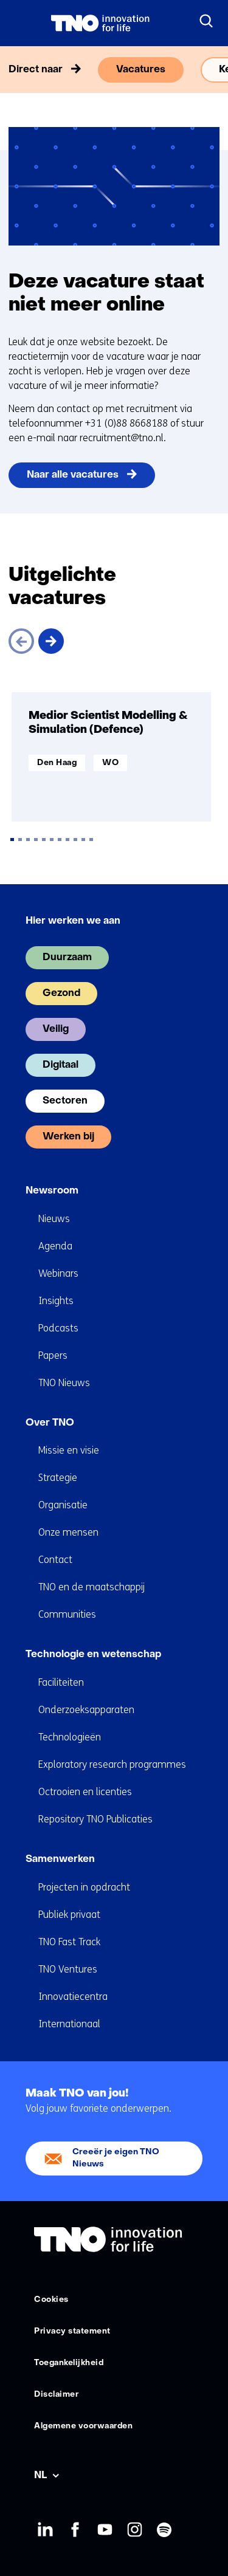  Describe the element at coordinates (206, 21) in the screenshot. I see `[Zoeken]` at that location.